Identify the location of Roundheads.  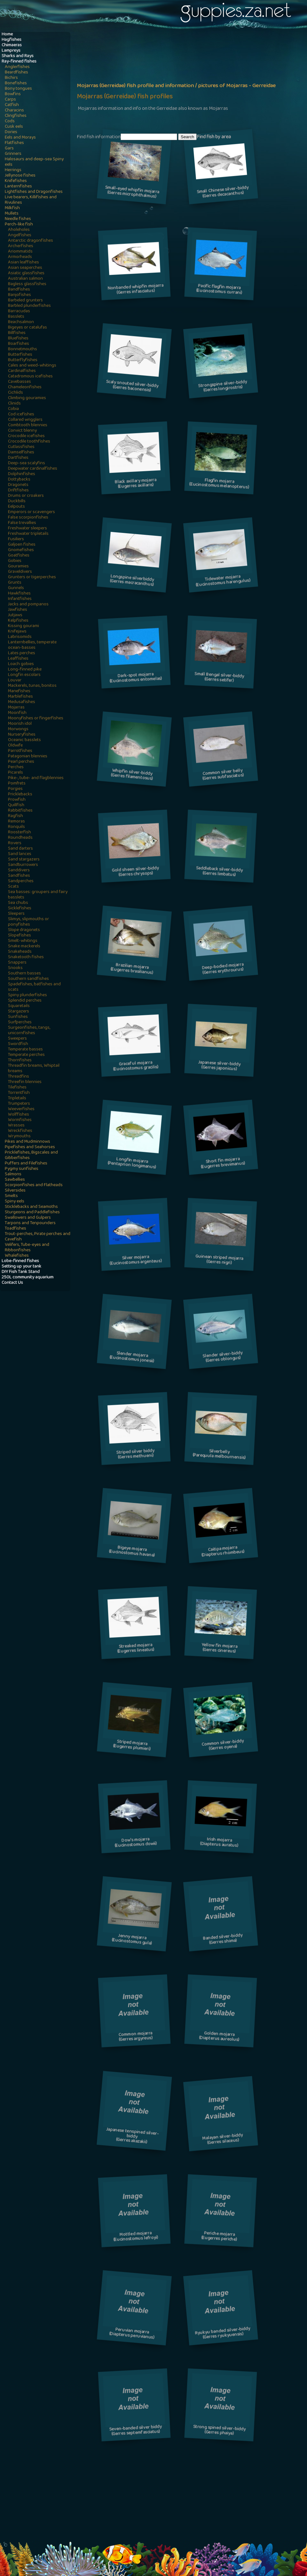
(20, 838).